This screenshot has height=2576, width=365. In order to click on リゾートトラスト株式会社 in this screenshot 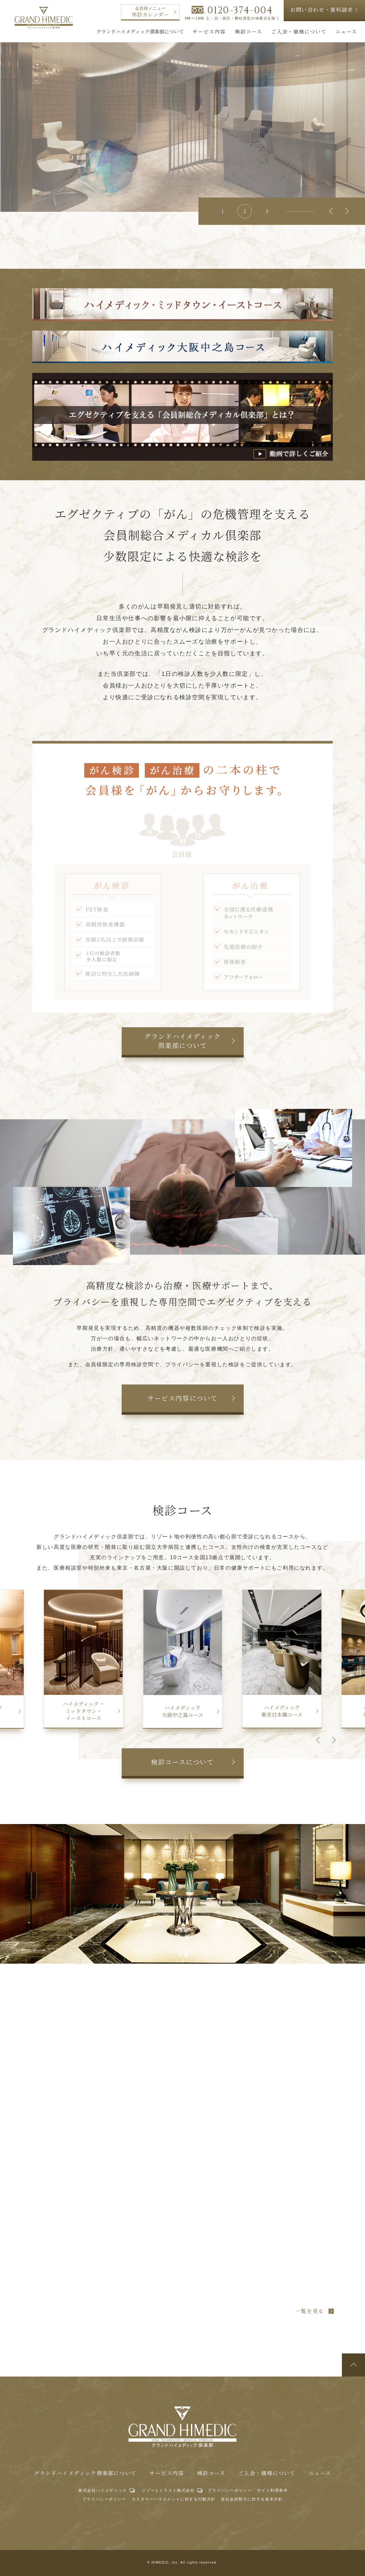, I will do `click(168, 2490)`.